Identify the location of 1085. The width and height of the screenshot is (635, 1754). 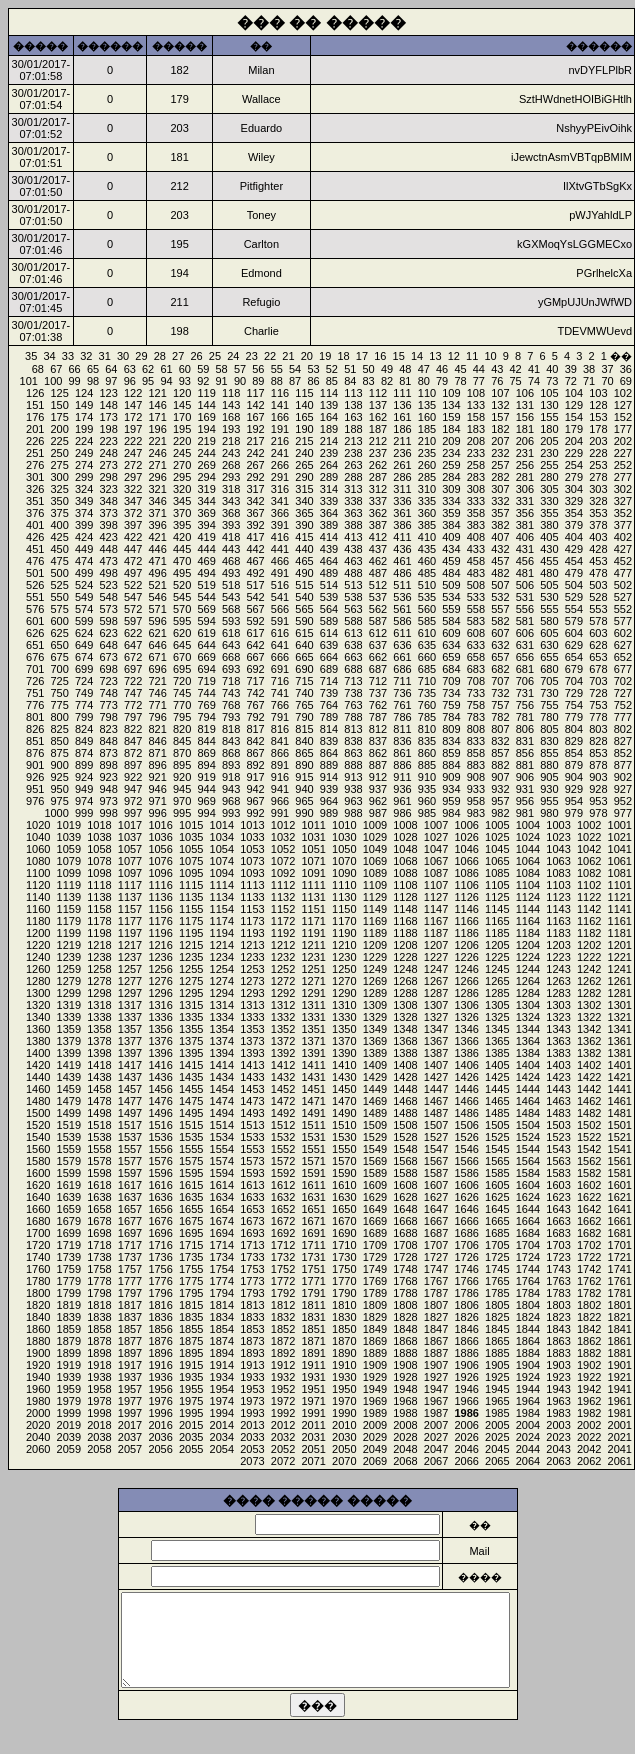
(497, 873).